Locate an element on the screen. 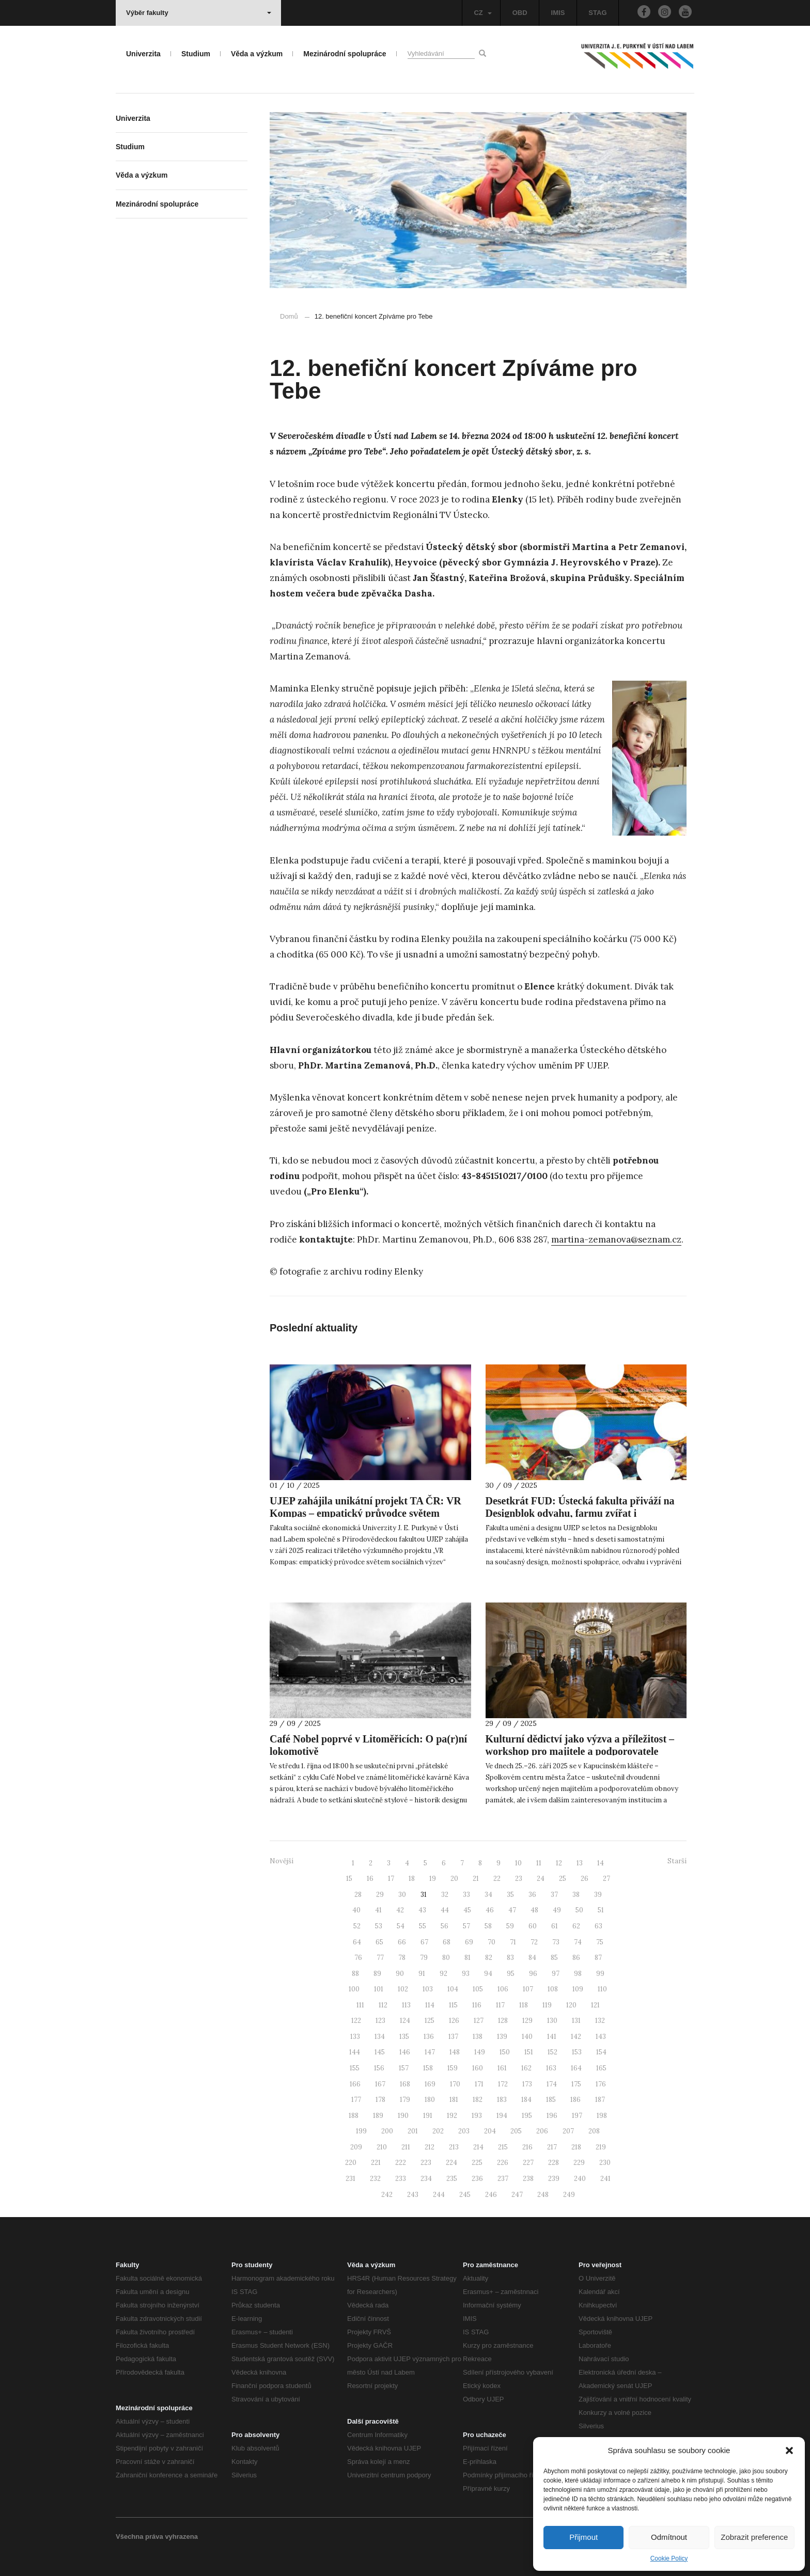 Image resolution: width=810 pixels, height=2576 pixels. 129 is located at coordinates (527, 2020).